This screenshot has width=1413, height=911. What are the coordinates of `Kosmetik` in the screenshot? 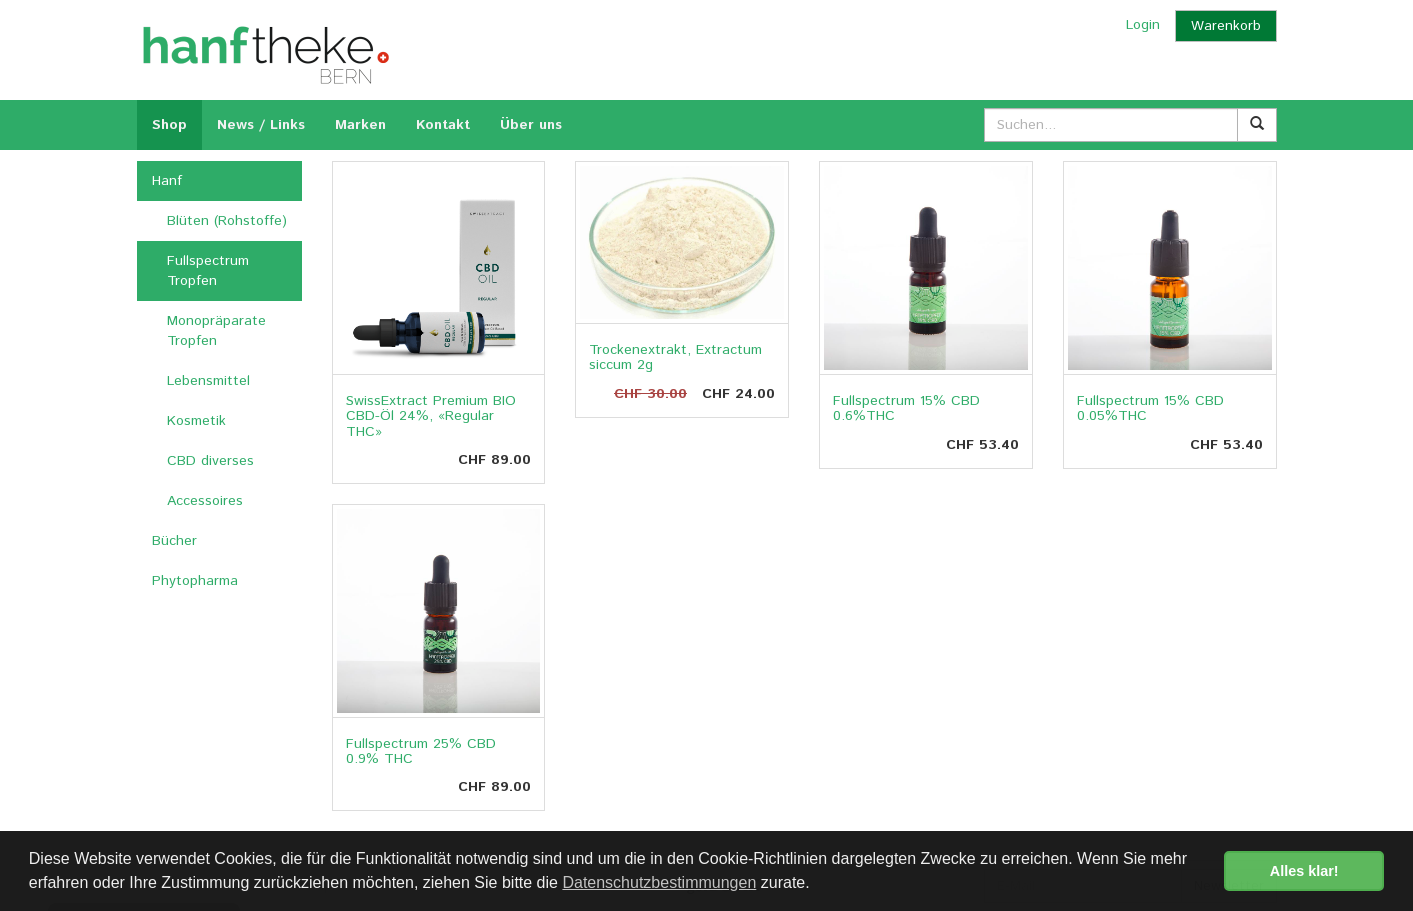 It's located at (196, 421).